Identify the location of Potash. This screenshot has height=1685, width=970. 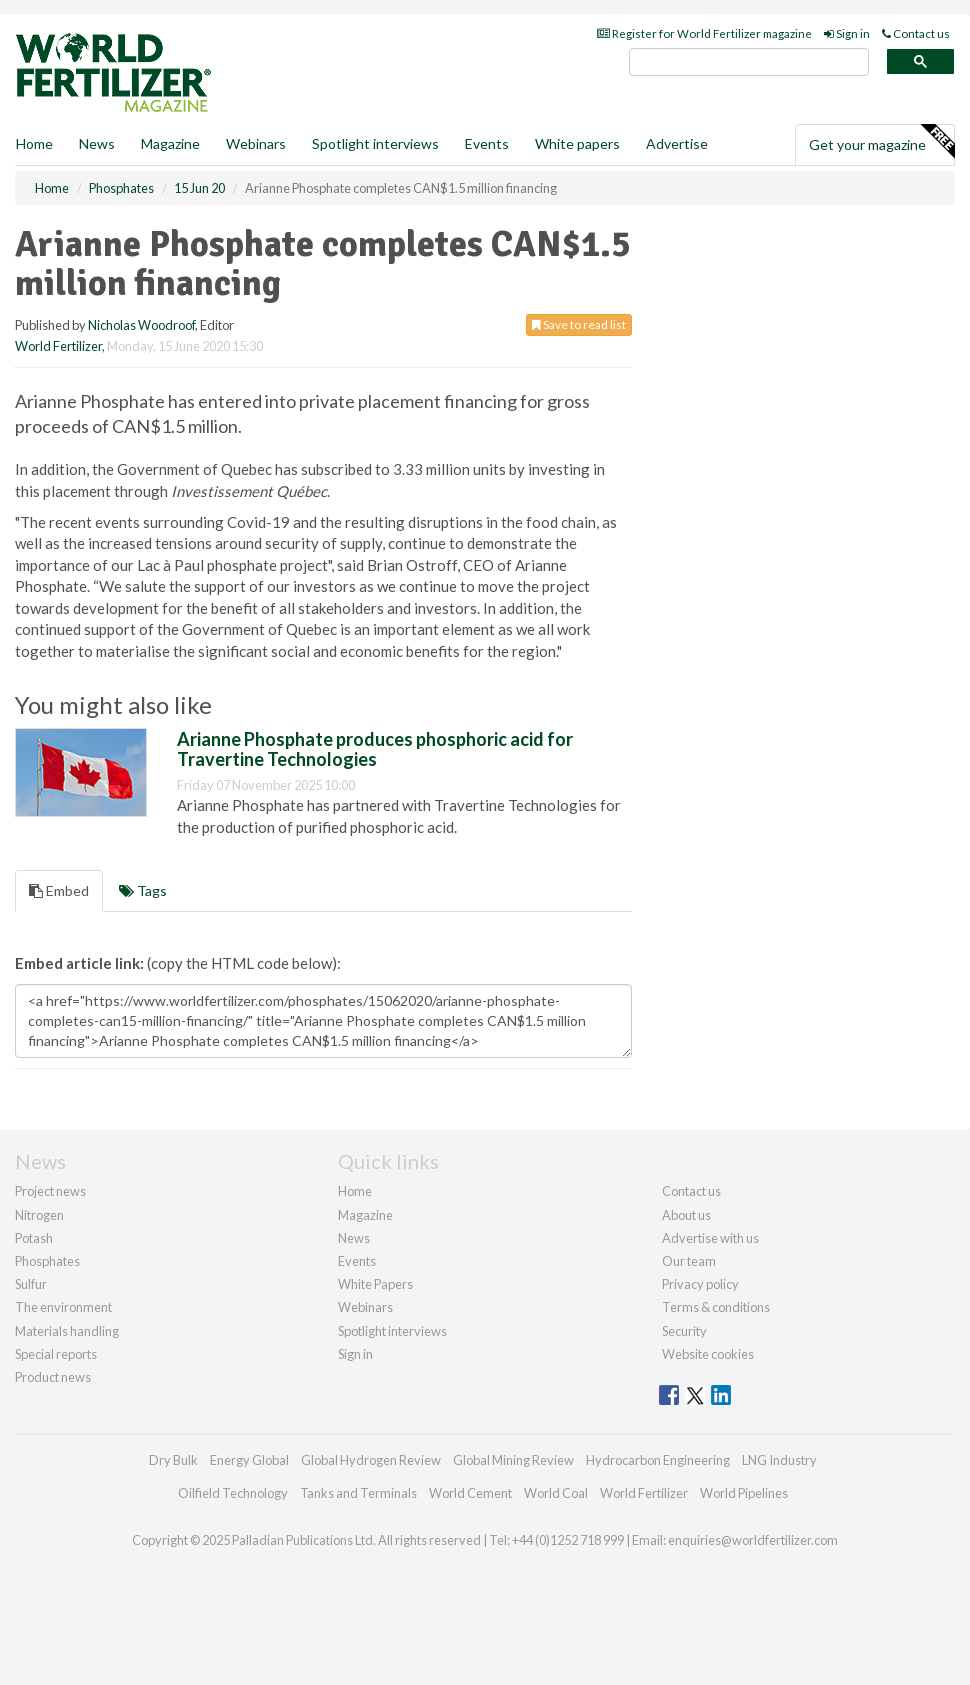
(34, 1238).